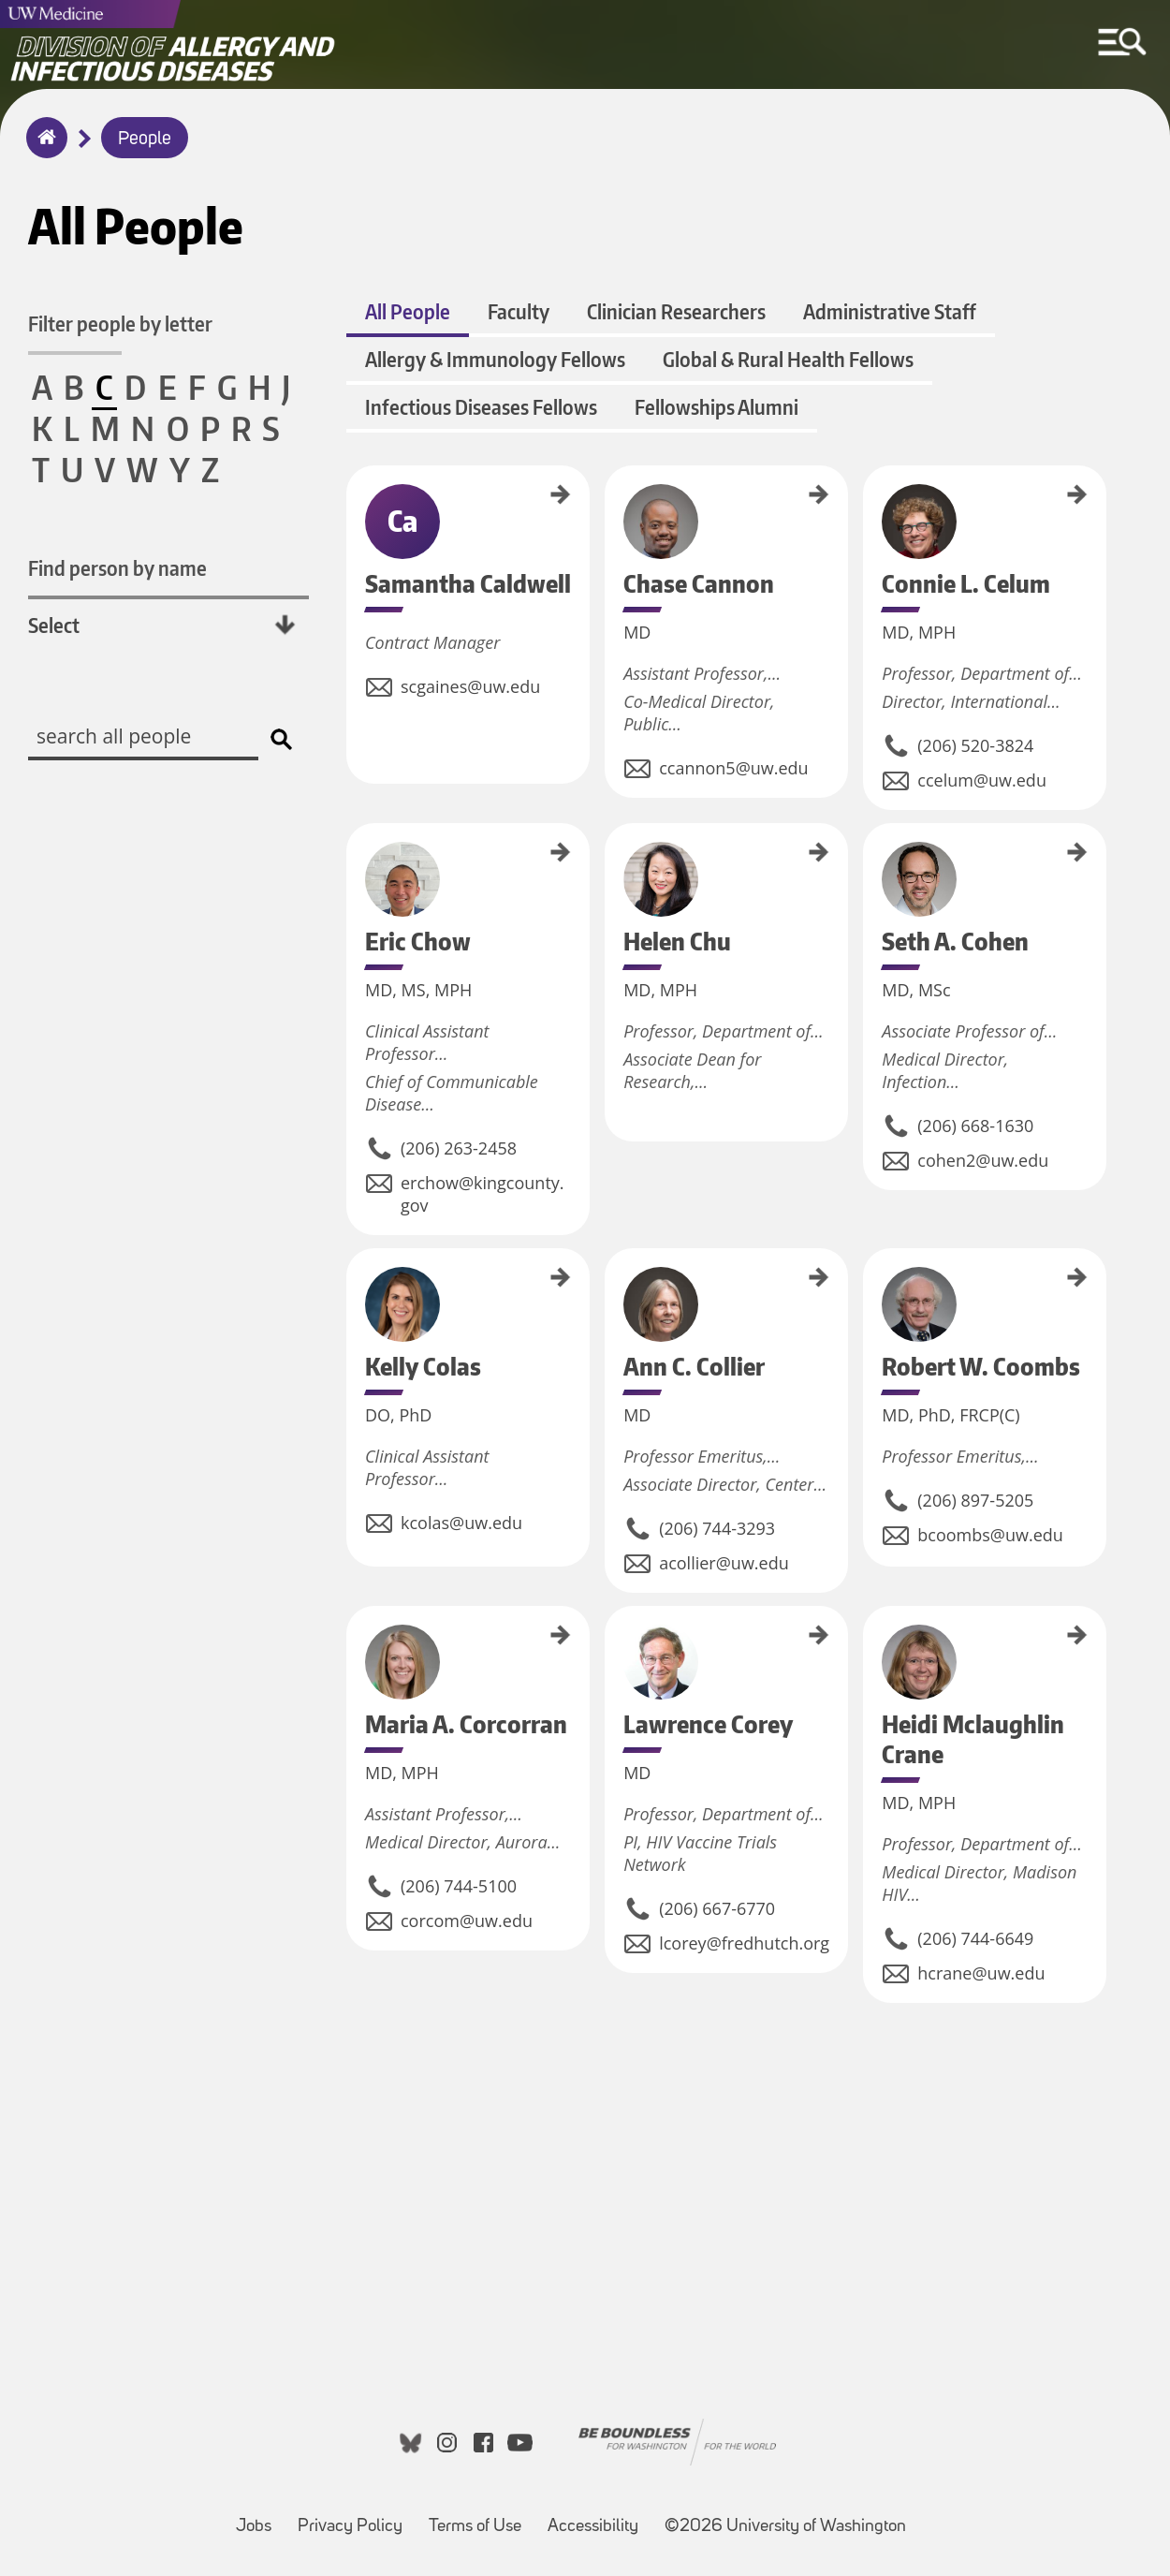 Image resolution: width=1170 pixels, height=2576 pixels. I want to click on Seth A. Cohen, so click(869, 853).